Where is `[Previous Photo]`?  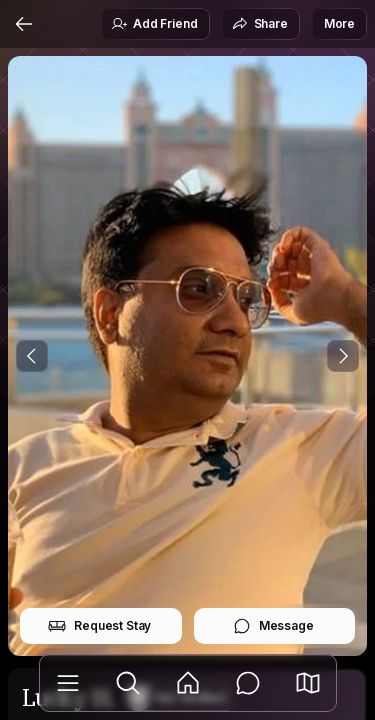
[Previous Photo] is located at coordinates (32, 356).